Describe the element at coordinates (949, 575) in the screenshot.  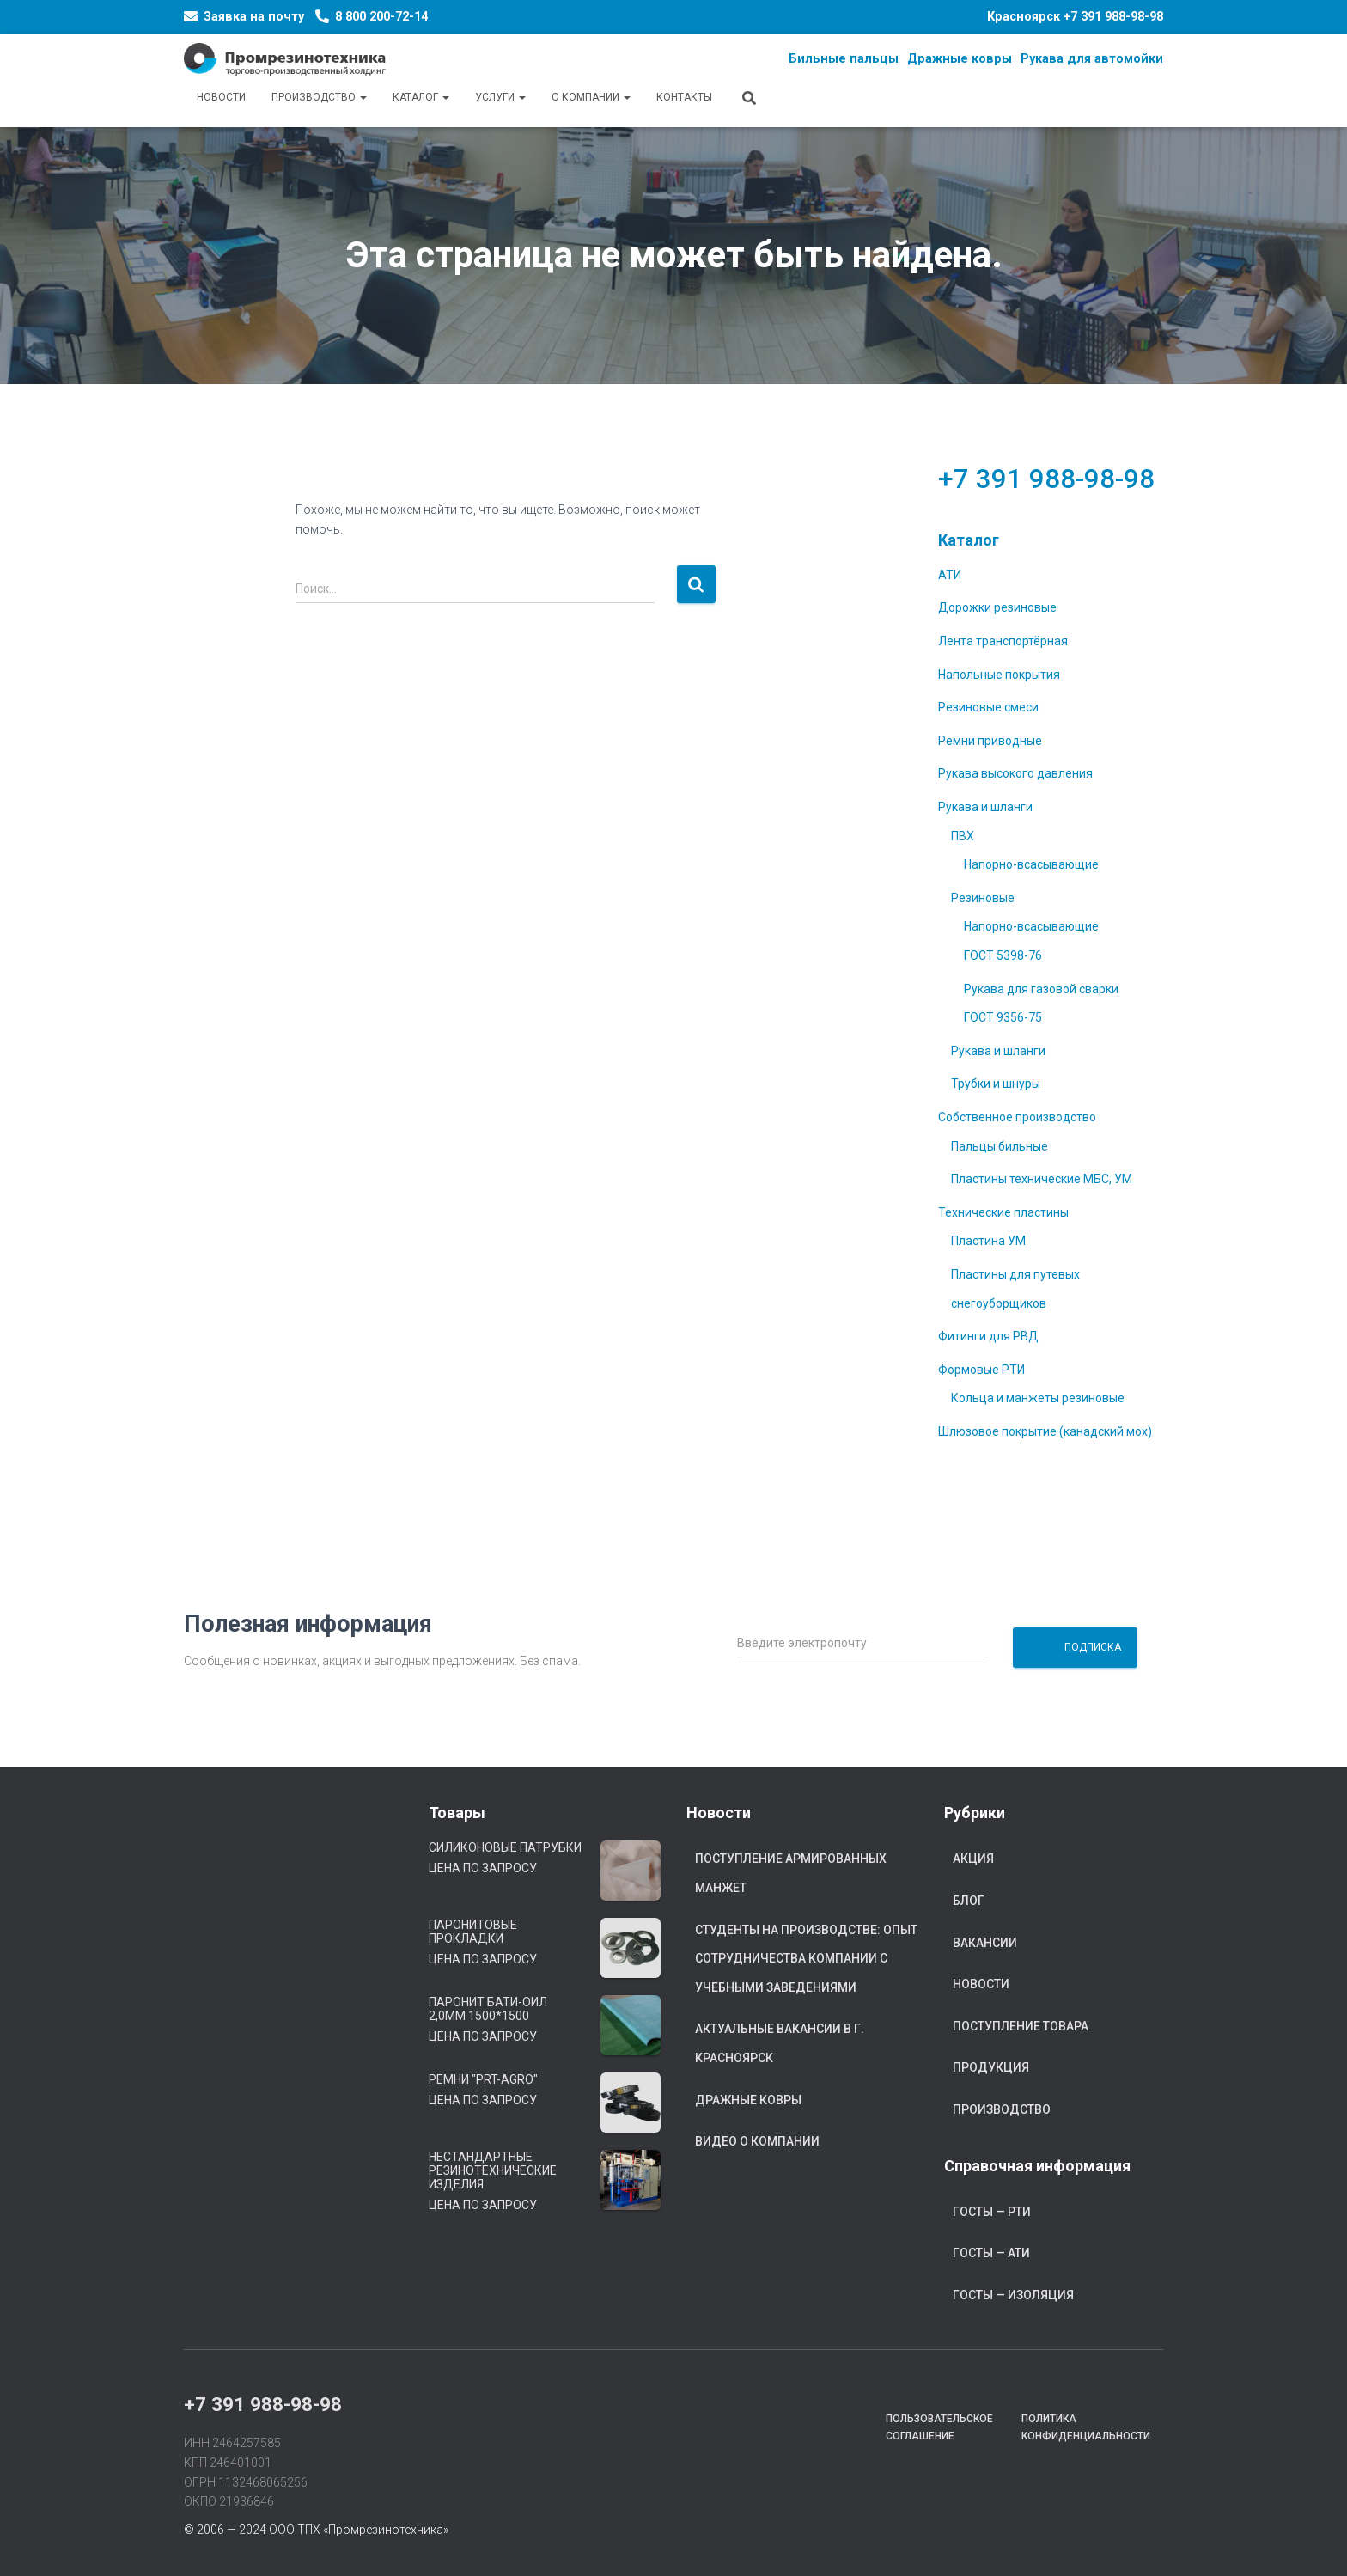
I see `АТИ` at that location.